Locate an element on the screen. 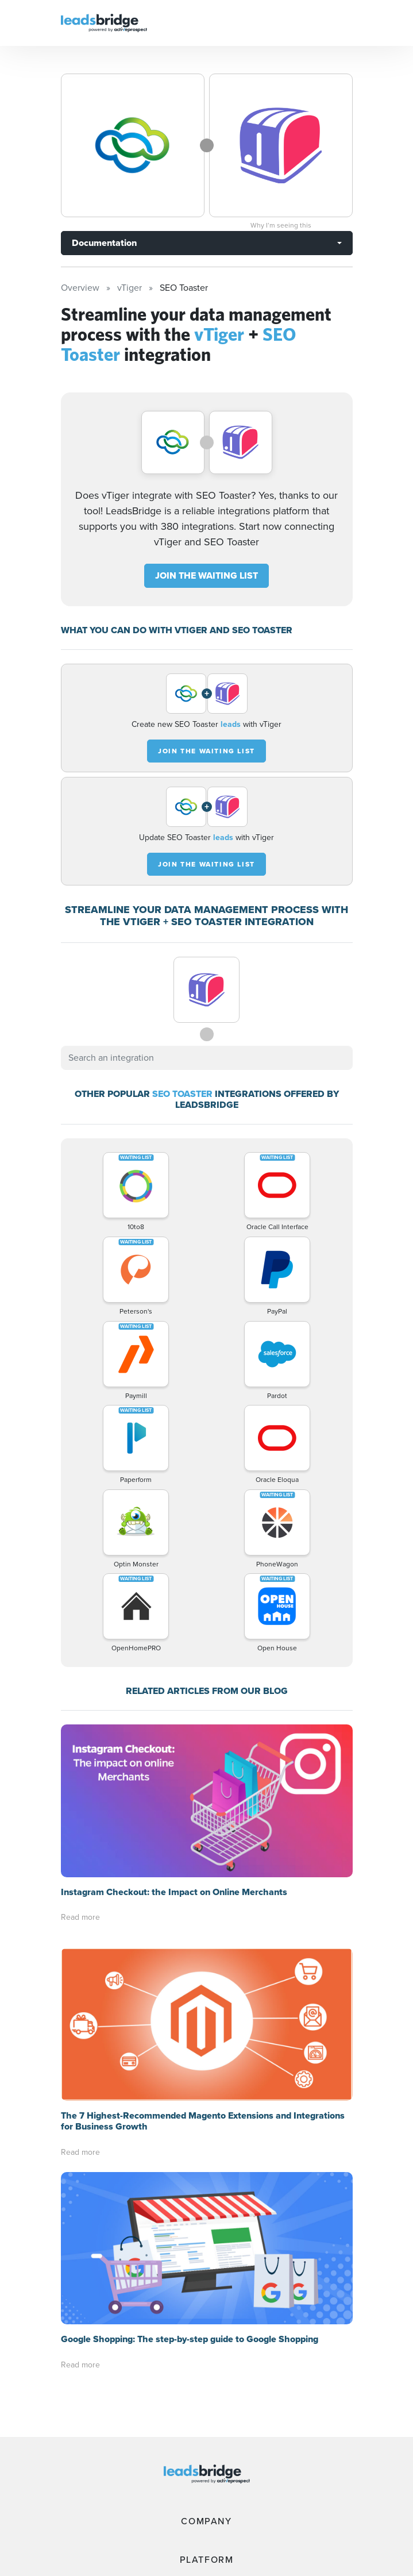 This screenshot has width=413, height=2576. JOIN THE WAITING LIST is located at coordinates (206, 575).